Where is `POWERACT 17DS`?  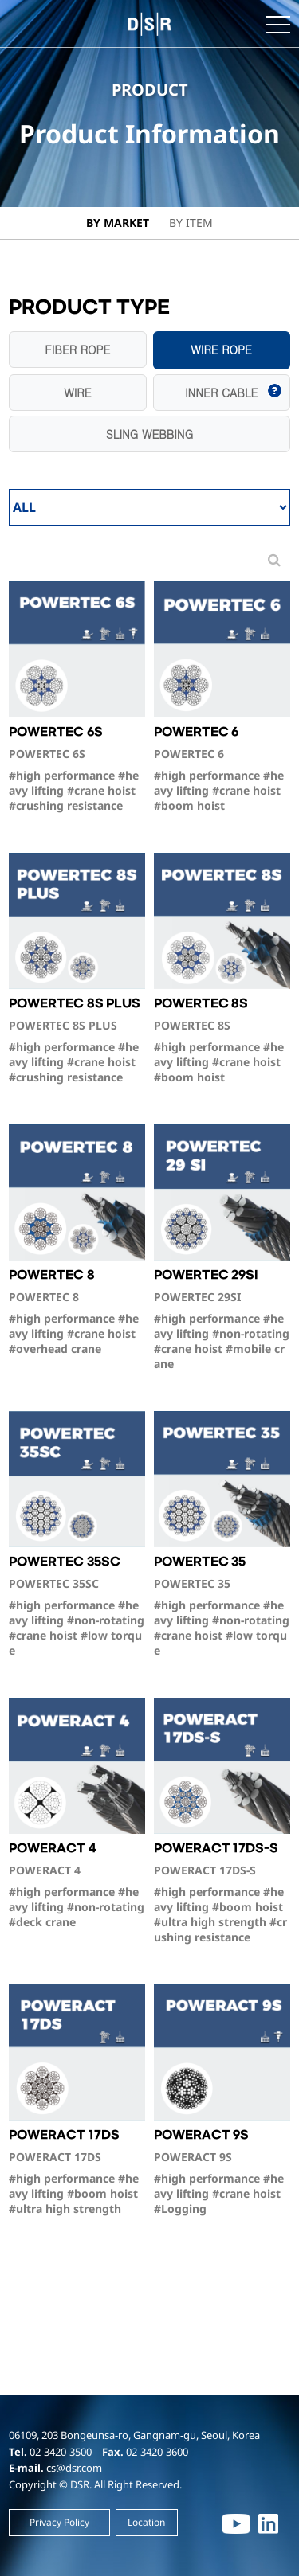
POWERACT 17DS is located at coordinates (77, 2172).